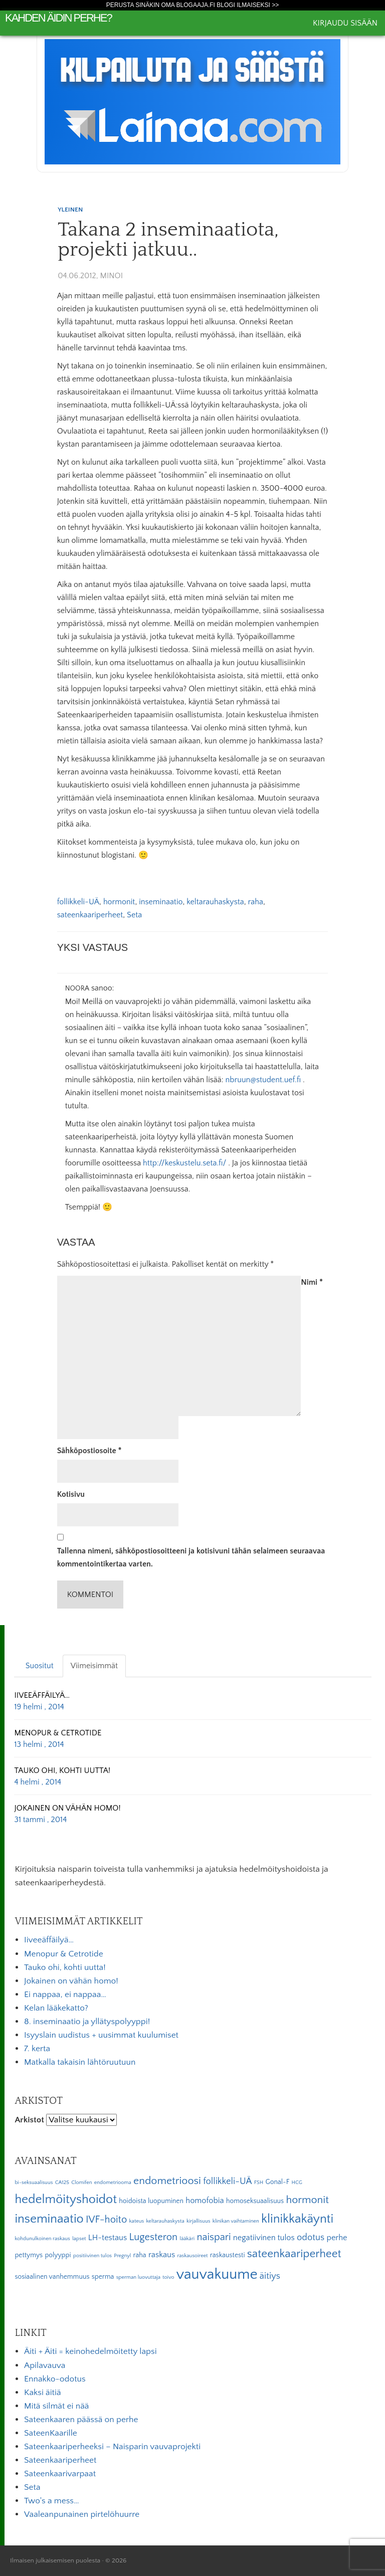  Describe the element at coordinates (153, 2237) in the screenshot. I see `Lugesteron [Lugesteron (6 kohdetta)]` at that location.